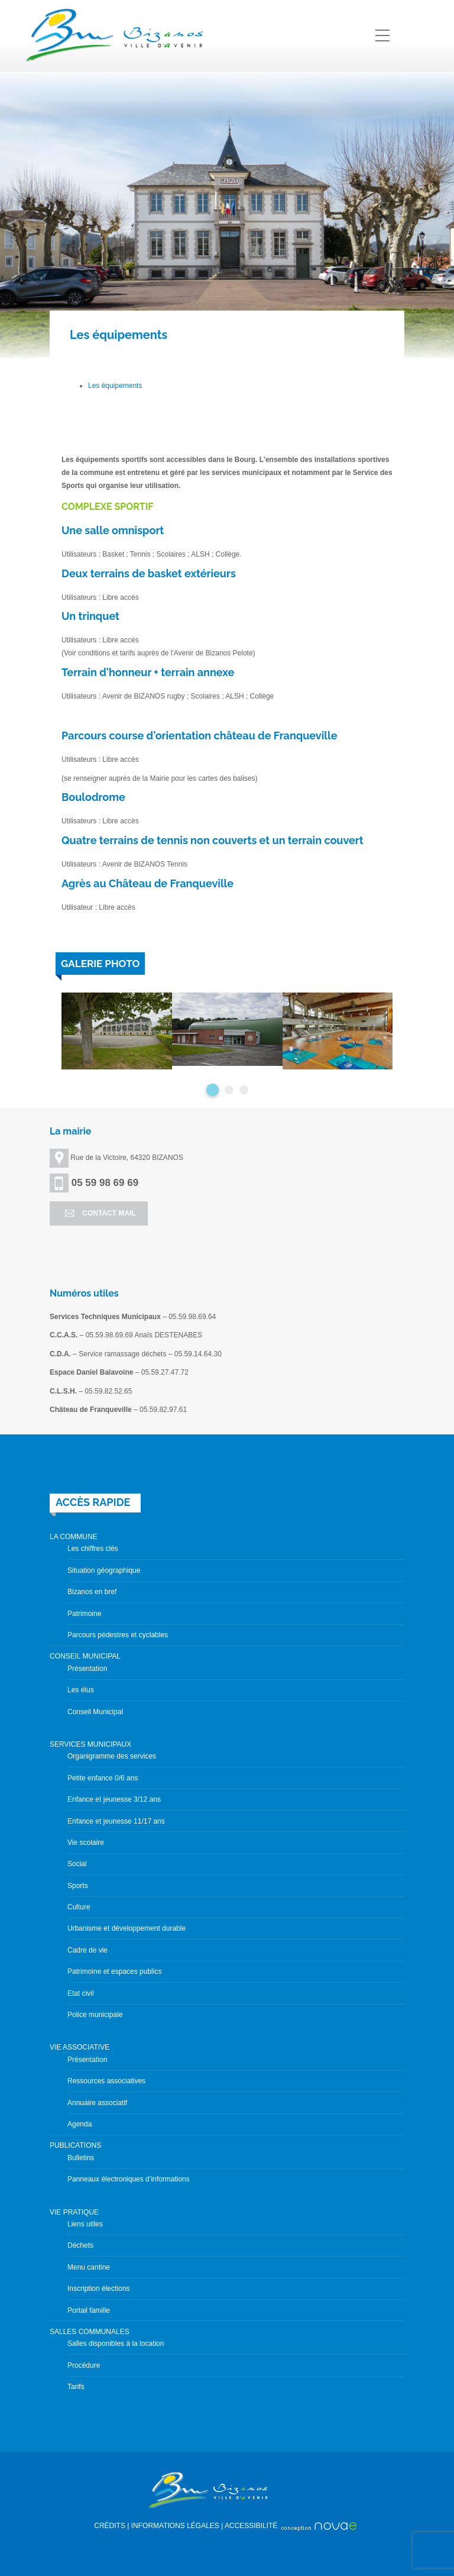 The image size is (454, 2576). Describe the element at coordinates (74, 1537) in the screenshot. I see `LA COMMUNE` at that location.